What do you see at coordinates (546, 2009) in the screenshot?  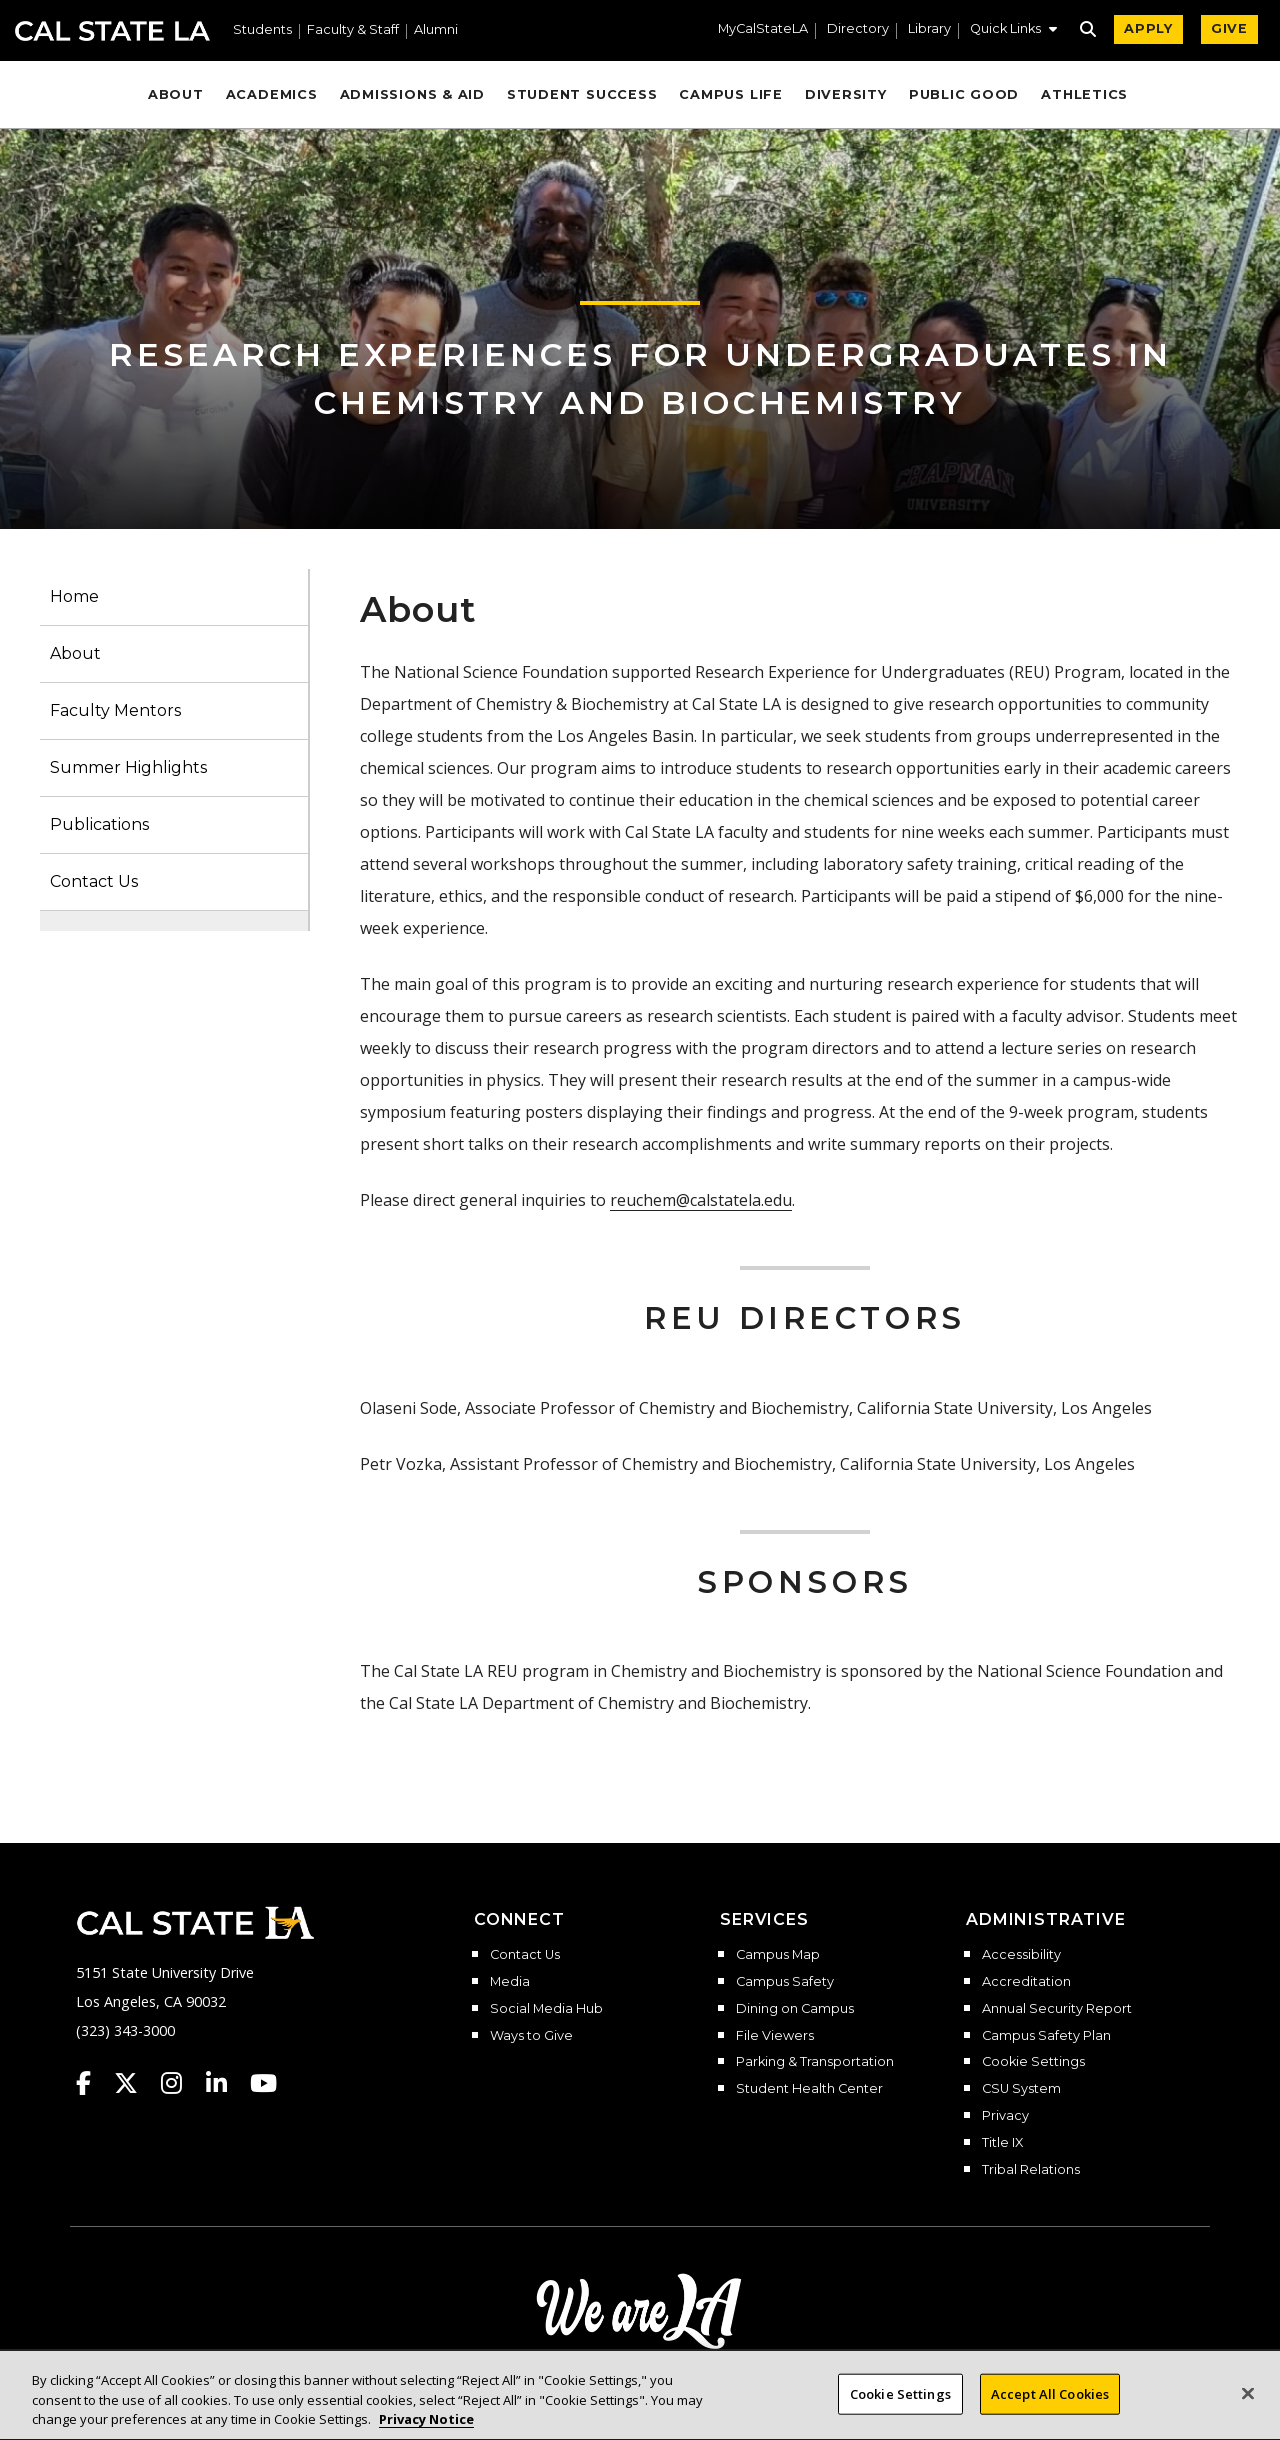 I see `Social Media Hub` at bounding box center [546, 2009].